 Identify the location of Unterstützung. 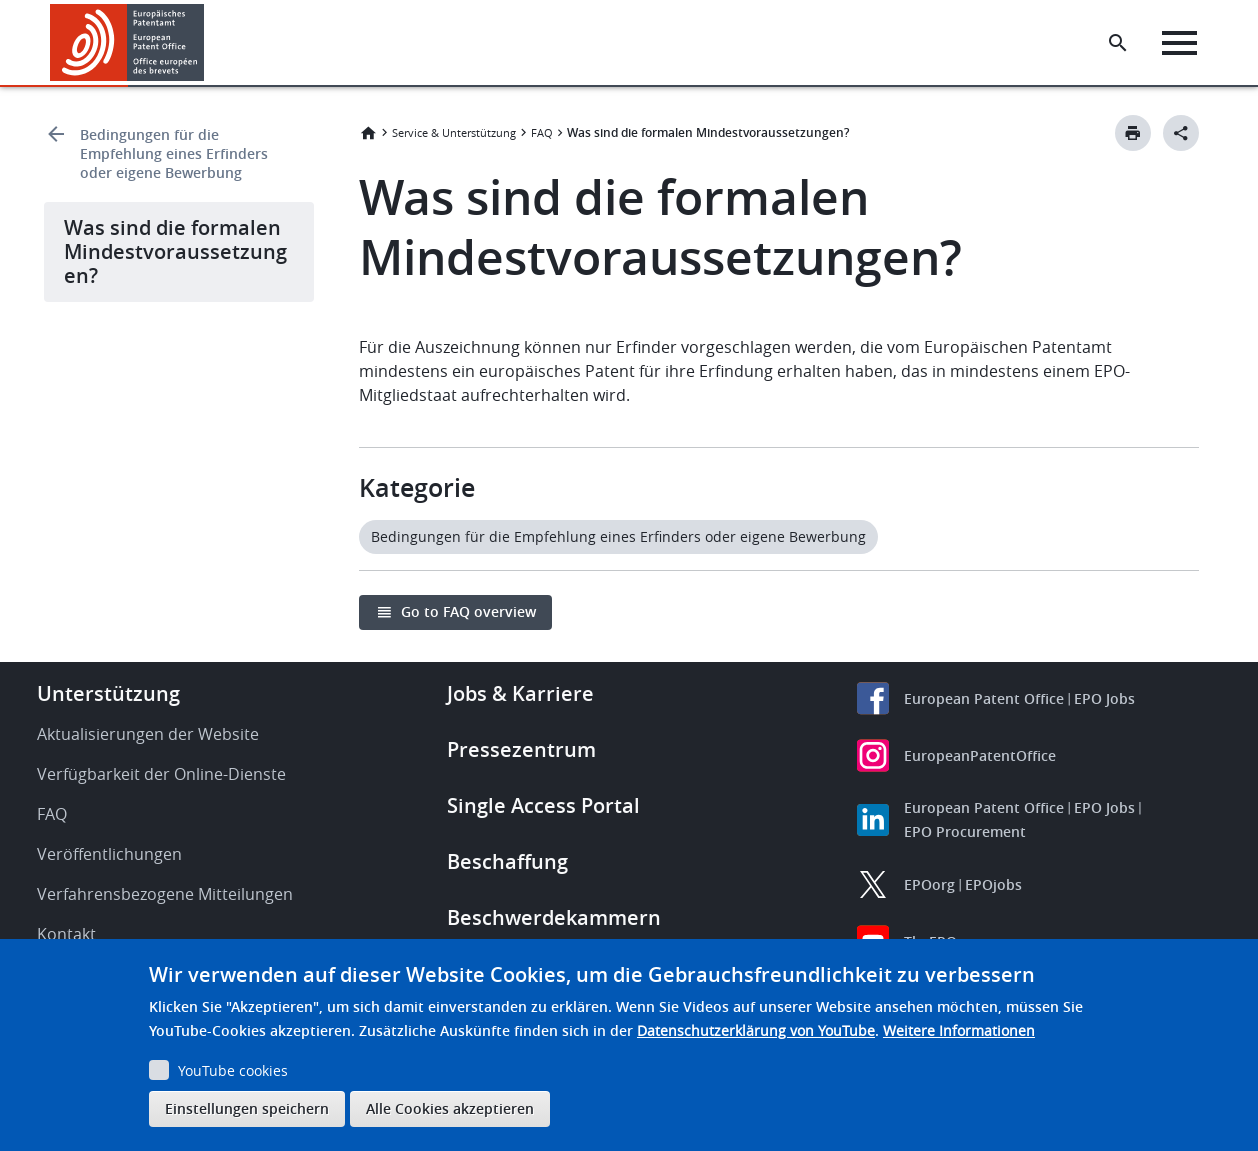
(108, 693).